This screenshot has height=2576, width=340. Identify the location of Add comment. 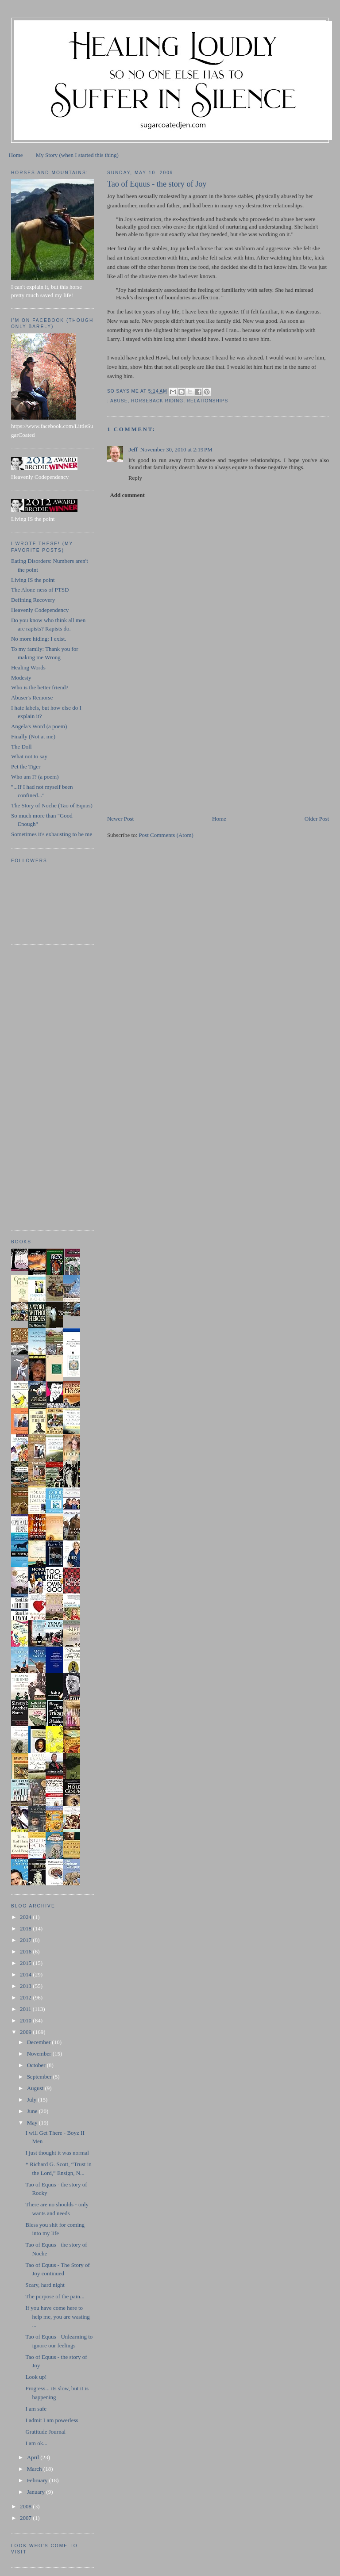
(127, 495).